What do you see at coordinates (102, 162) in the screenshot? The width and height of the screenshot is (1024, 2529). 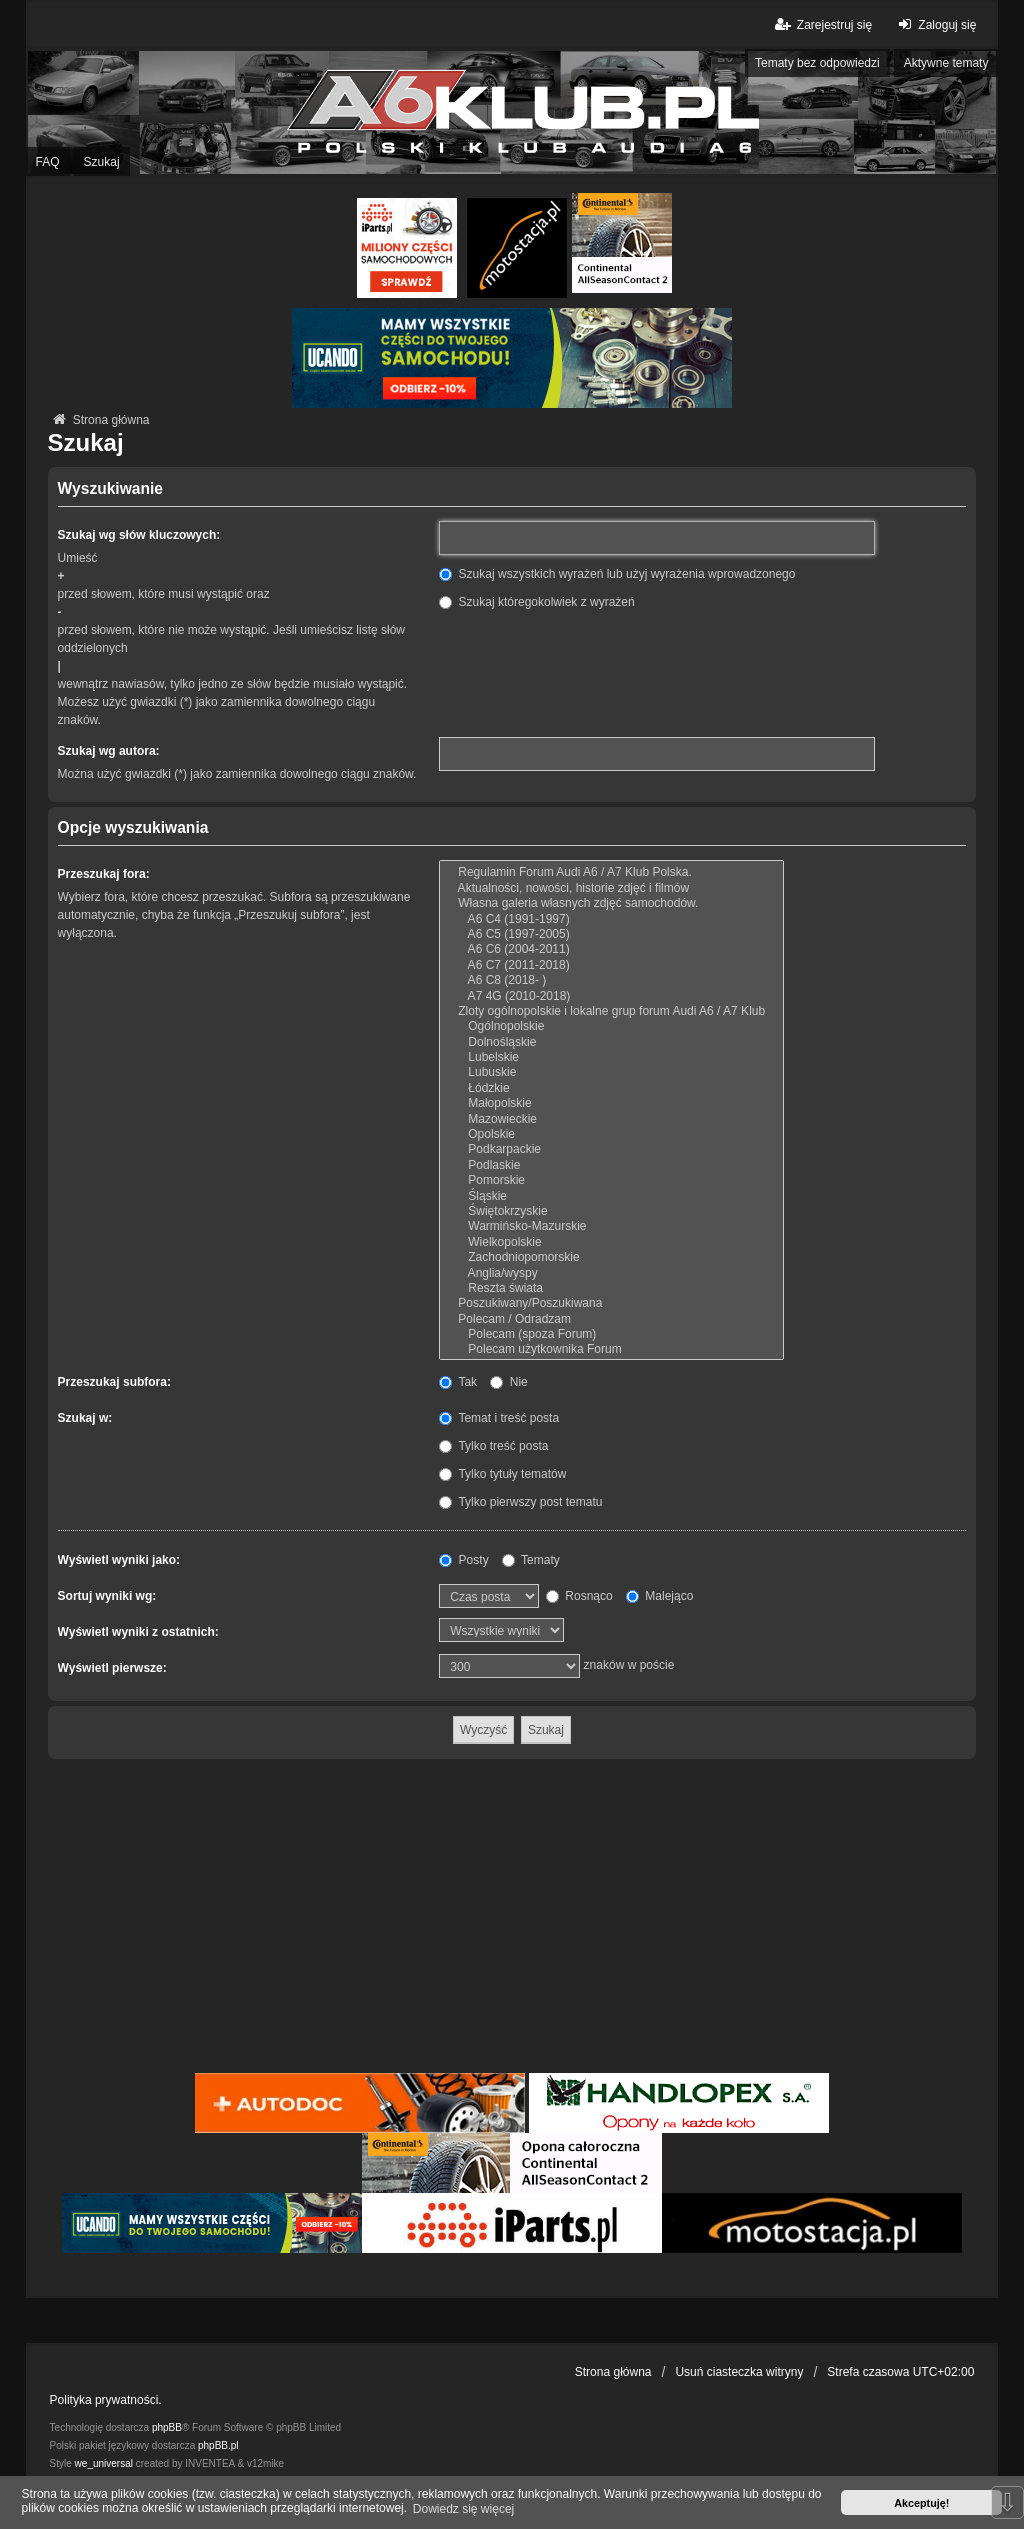 I see `Szukaj [menuitem]` at bounding box center [102, 162].